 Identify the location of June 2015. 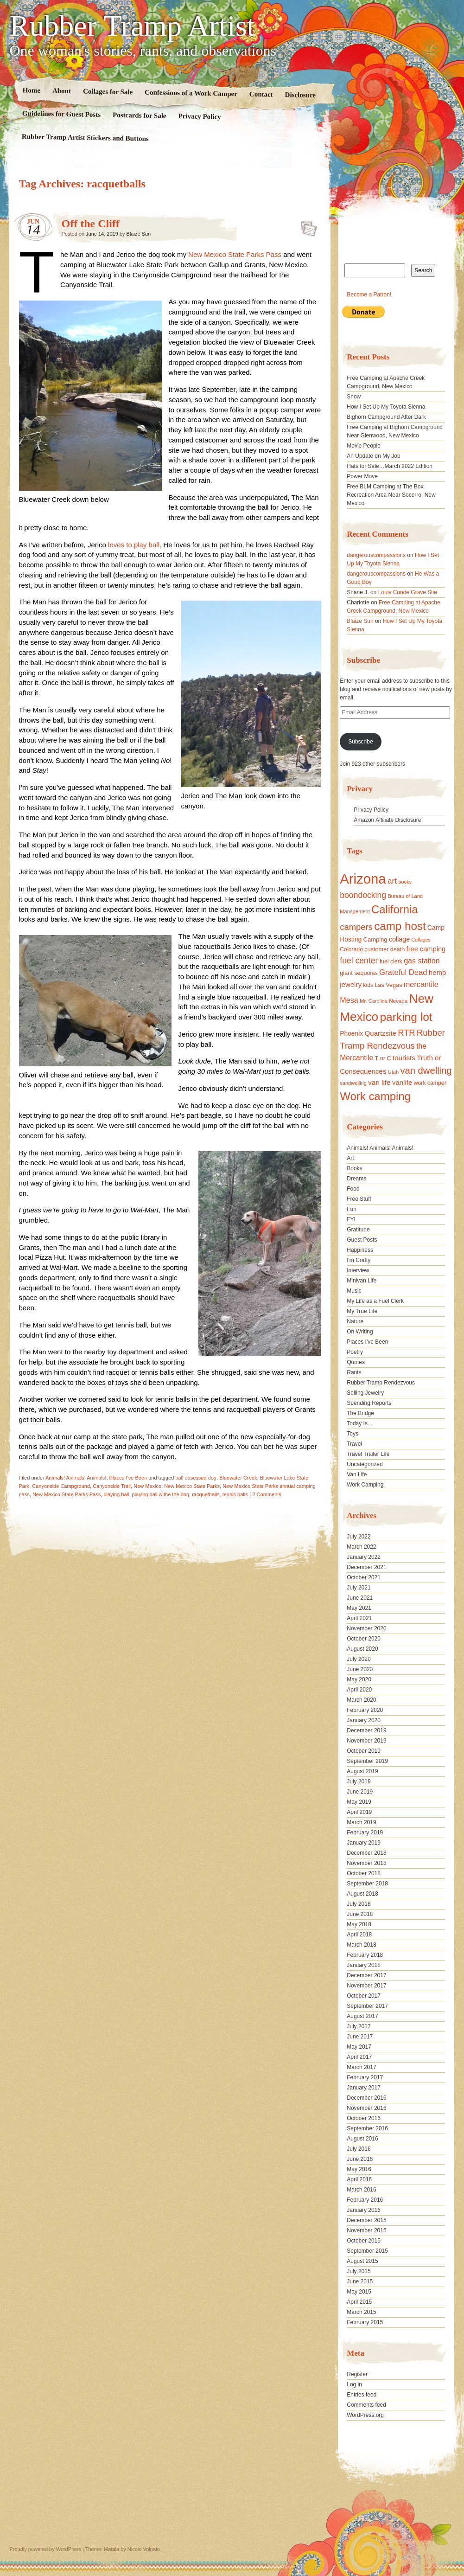
(360, 2281).